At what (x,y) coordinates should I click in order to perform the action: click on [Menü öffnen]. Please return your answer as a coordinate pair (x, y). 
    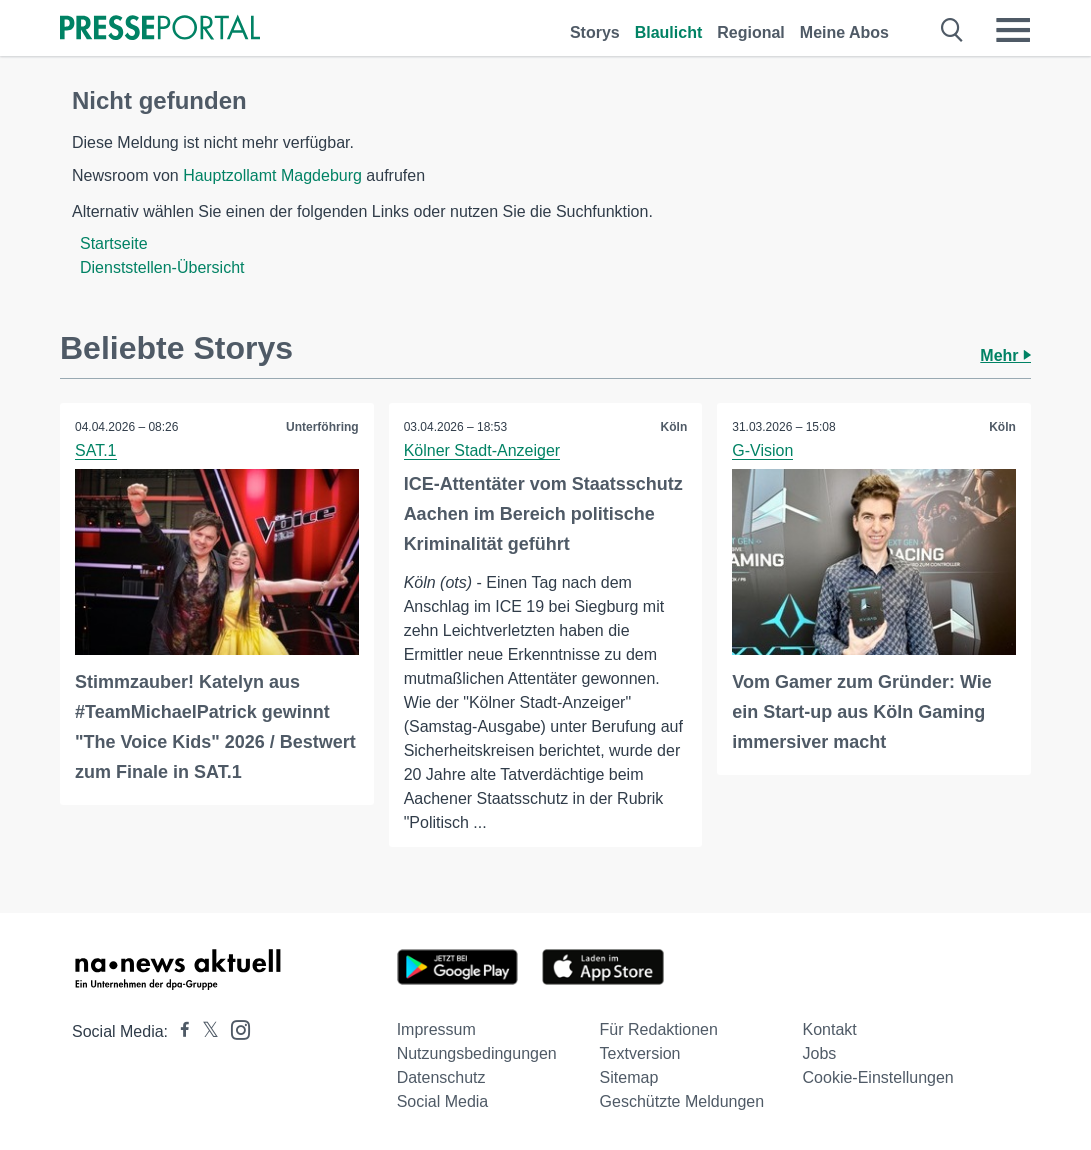
    Looking at the image, I should click on (1013, 30).